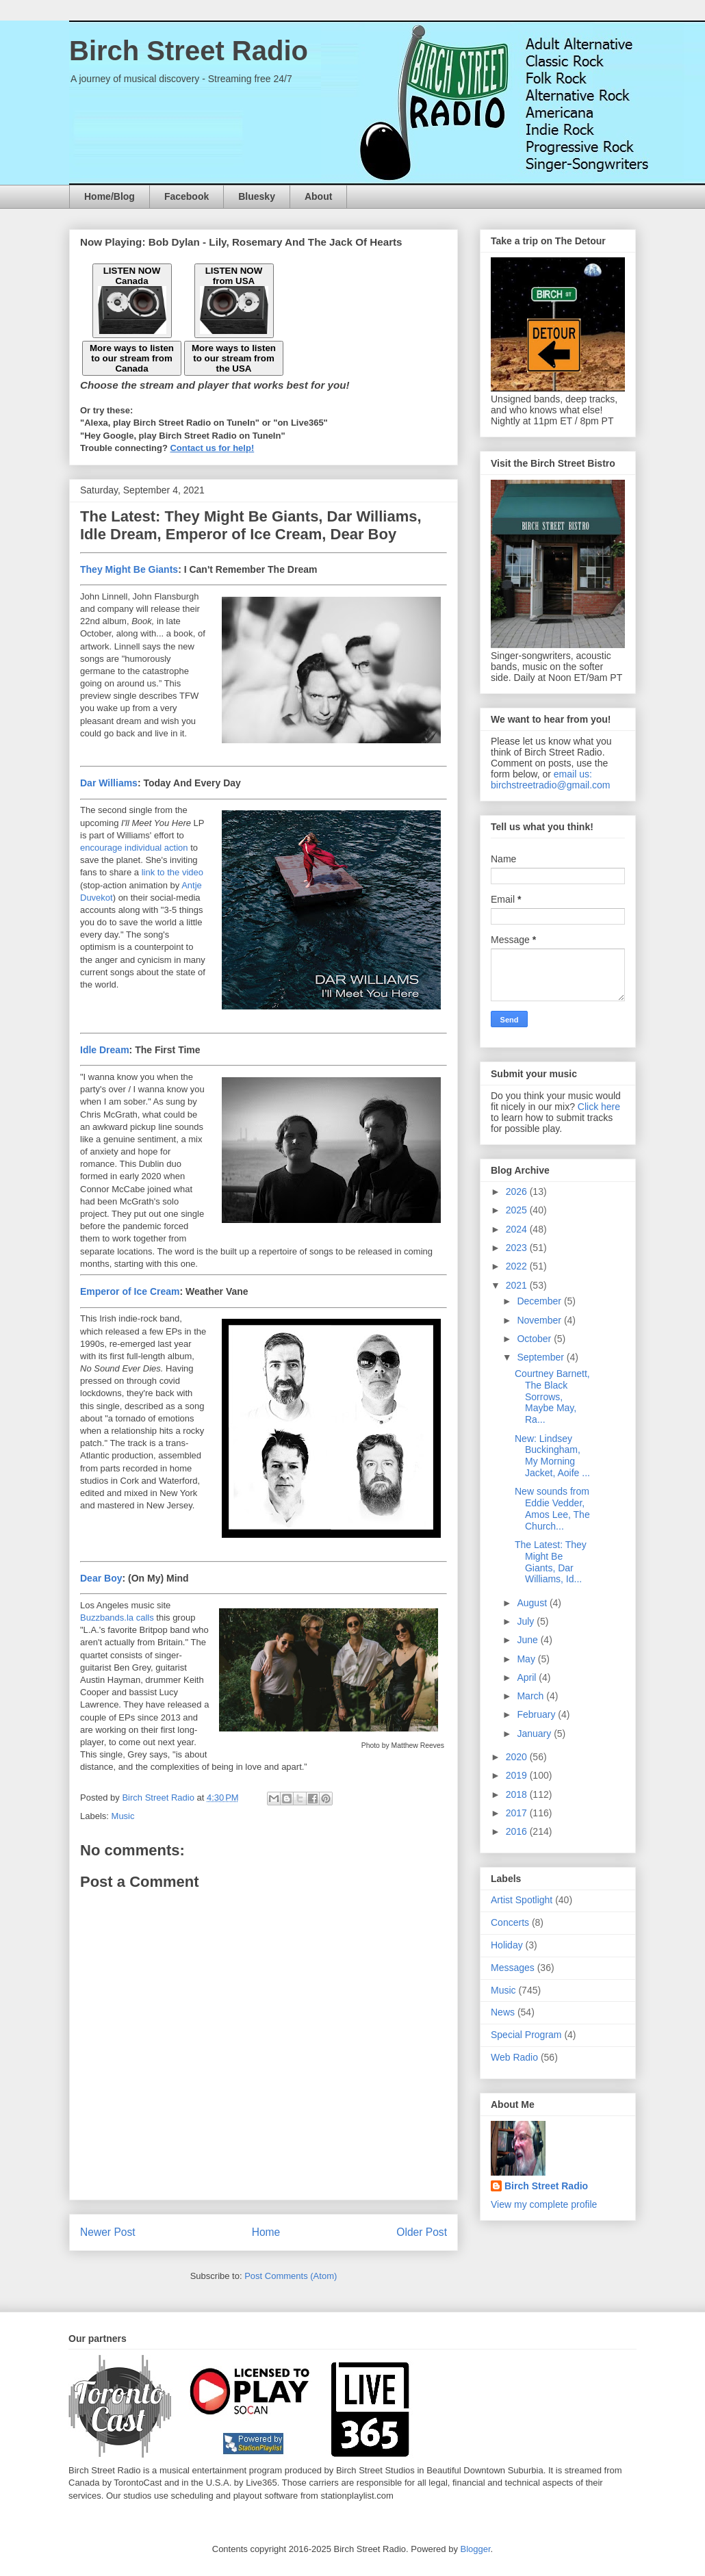  What do you see at coordinates (518, 1266) in the screenshot?
I see `2022` at bounding box center [518, 1266].